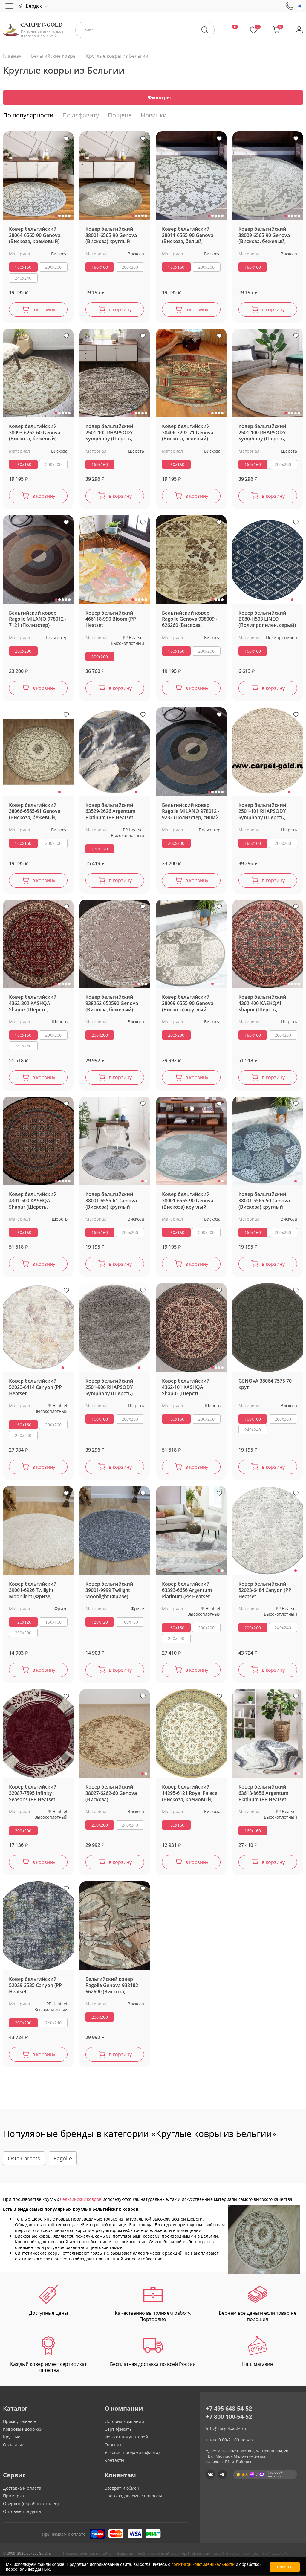  What do you see at coordinates (226, 2430) in the screenshot?
I see `info@carpet-gold.ru` at bounding box center [226, 2430].